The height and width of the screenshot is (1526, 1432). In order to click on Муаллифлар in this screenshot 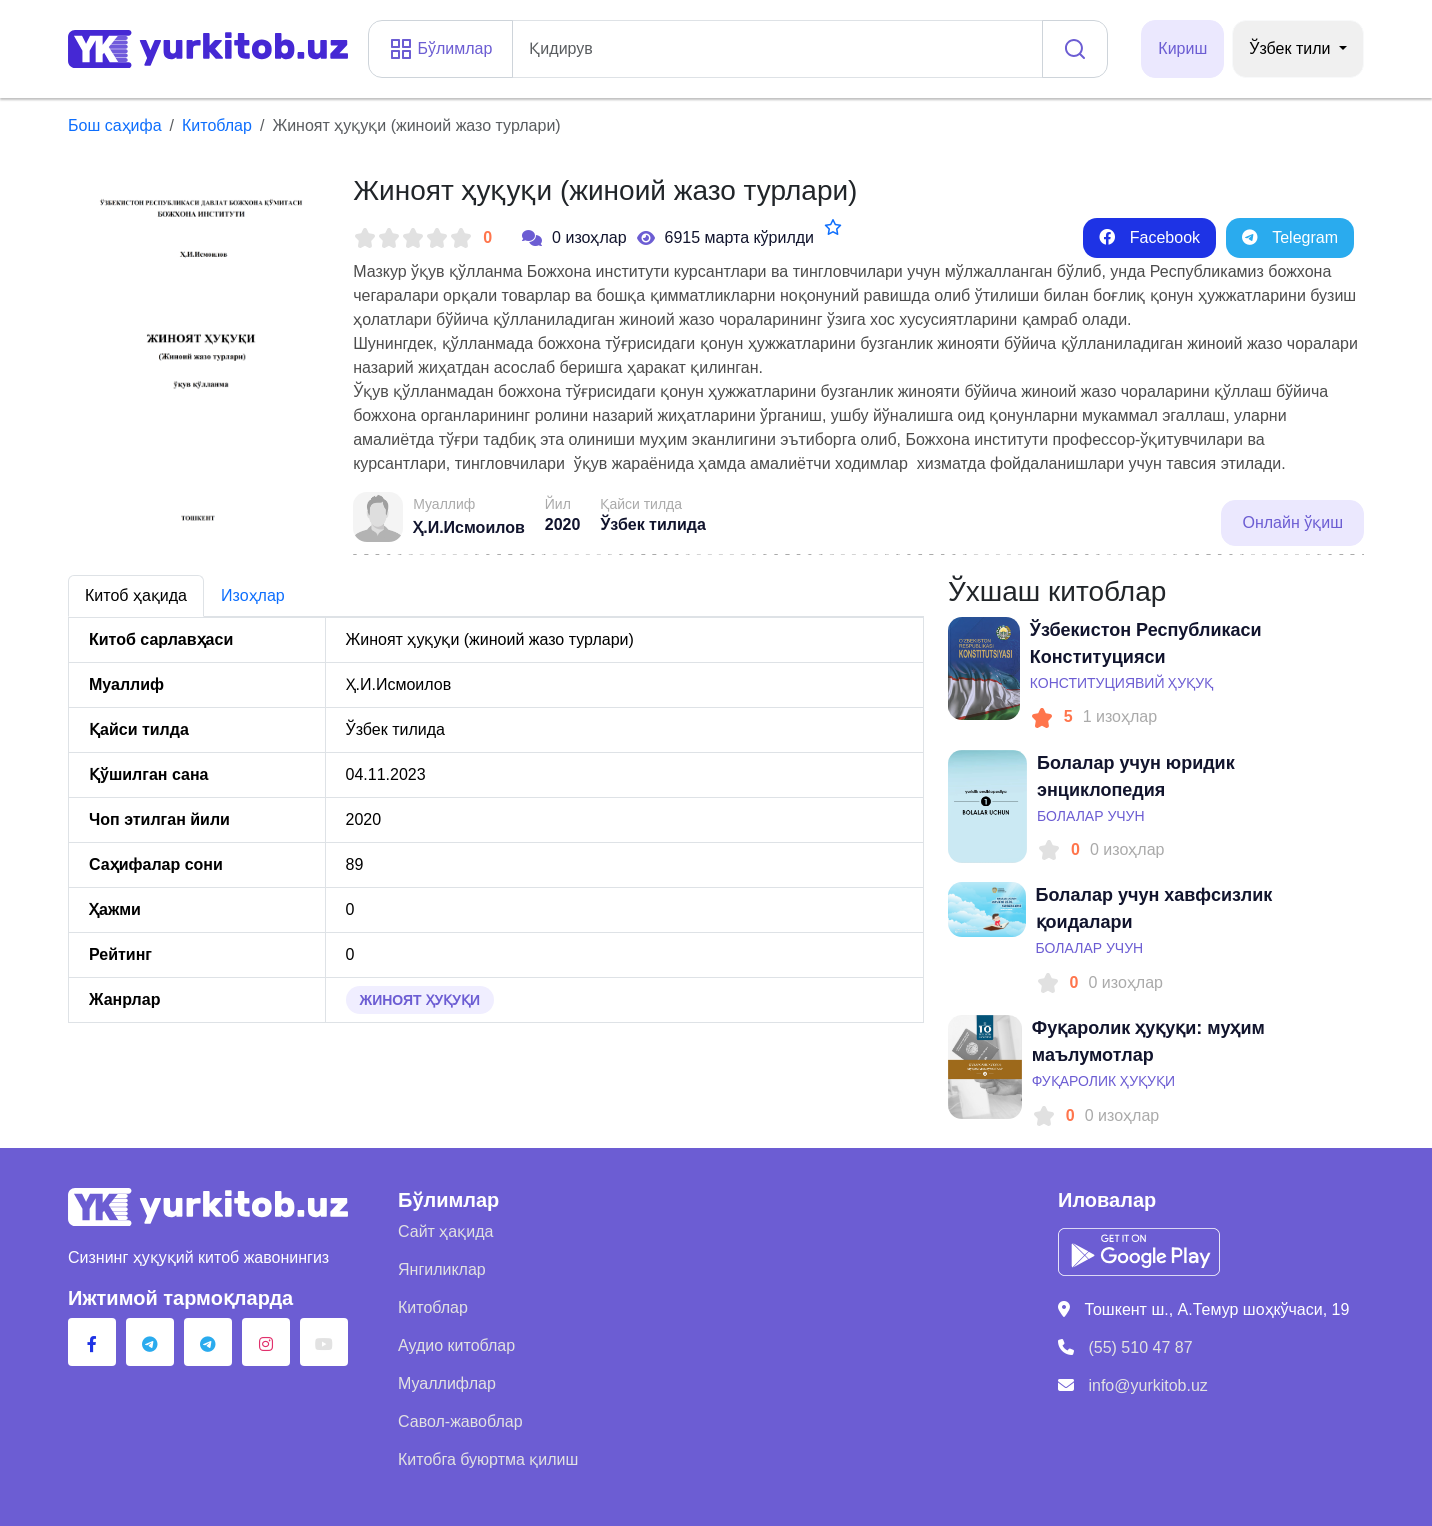, I will do `click(447, 1383)`.